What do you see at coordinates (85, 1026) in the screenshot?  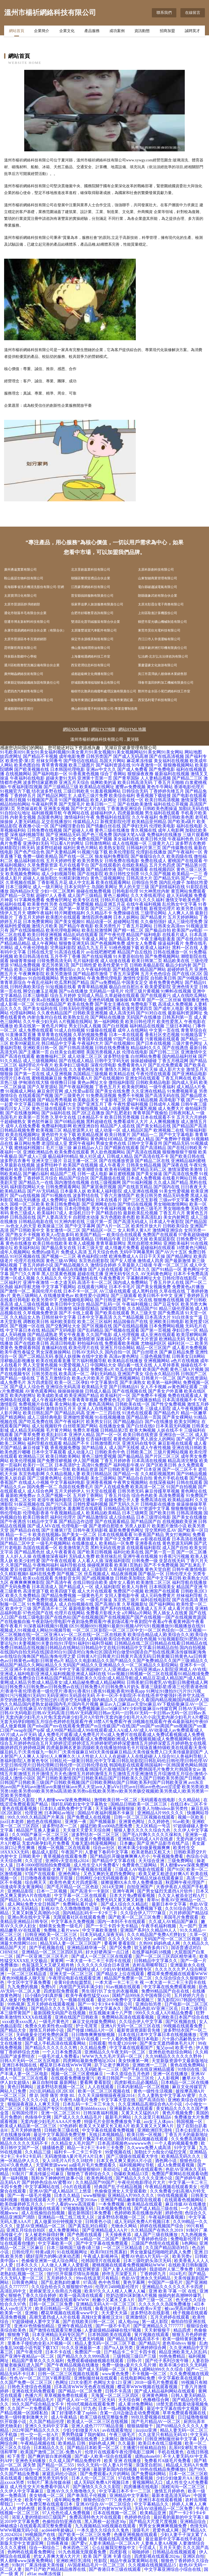 I see `男女日b真人视频` at bounding box center [85, 1026].